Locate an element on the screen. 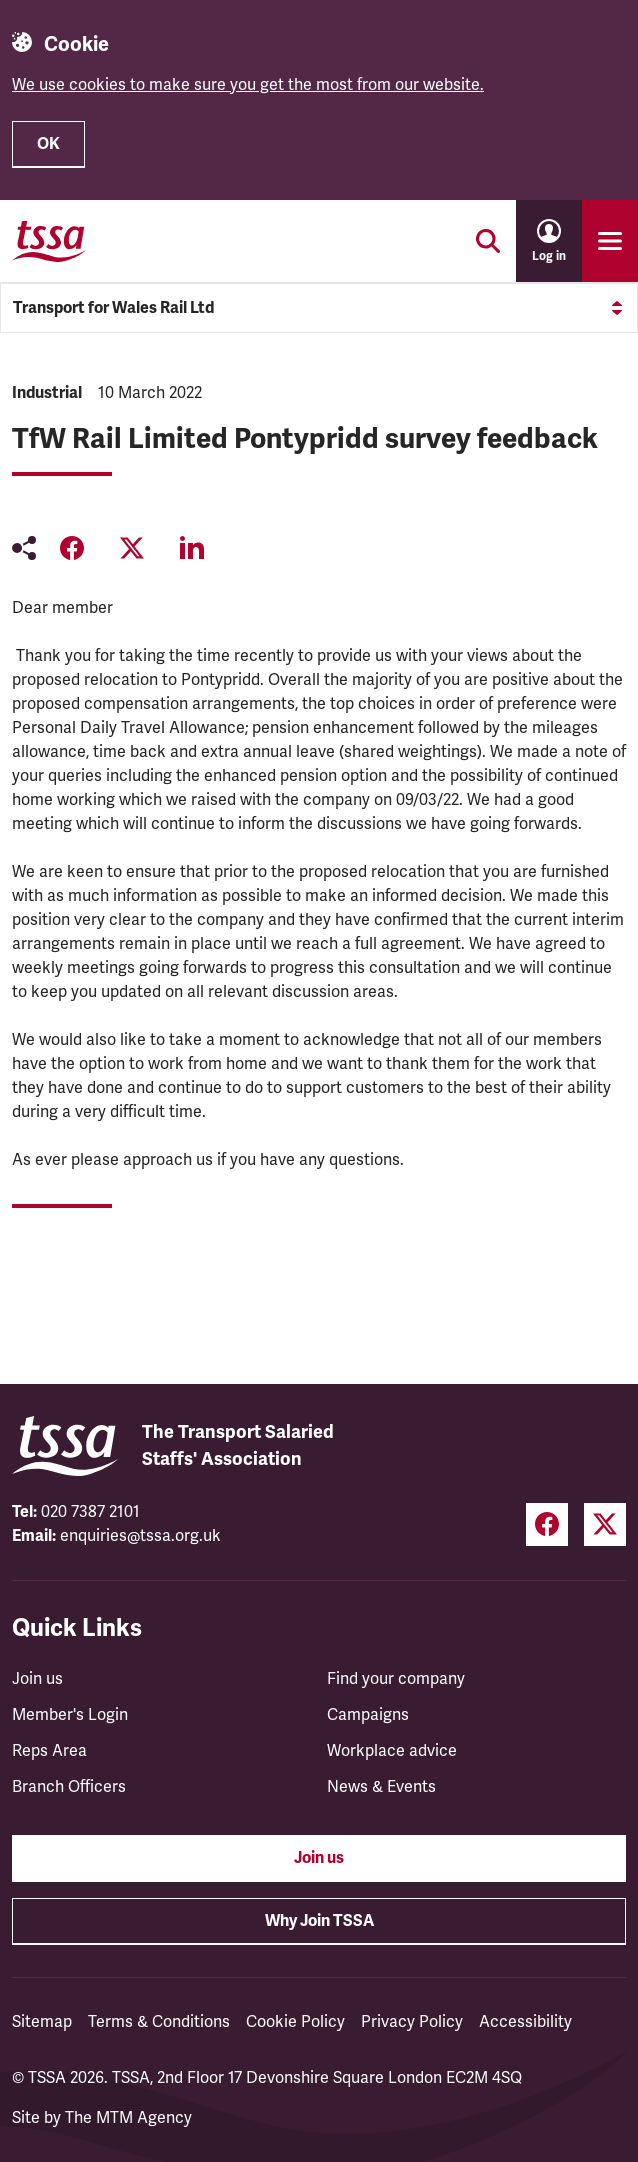  [Twitter (opens in a new tab)] is located at coordinates (605, 1524).